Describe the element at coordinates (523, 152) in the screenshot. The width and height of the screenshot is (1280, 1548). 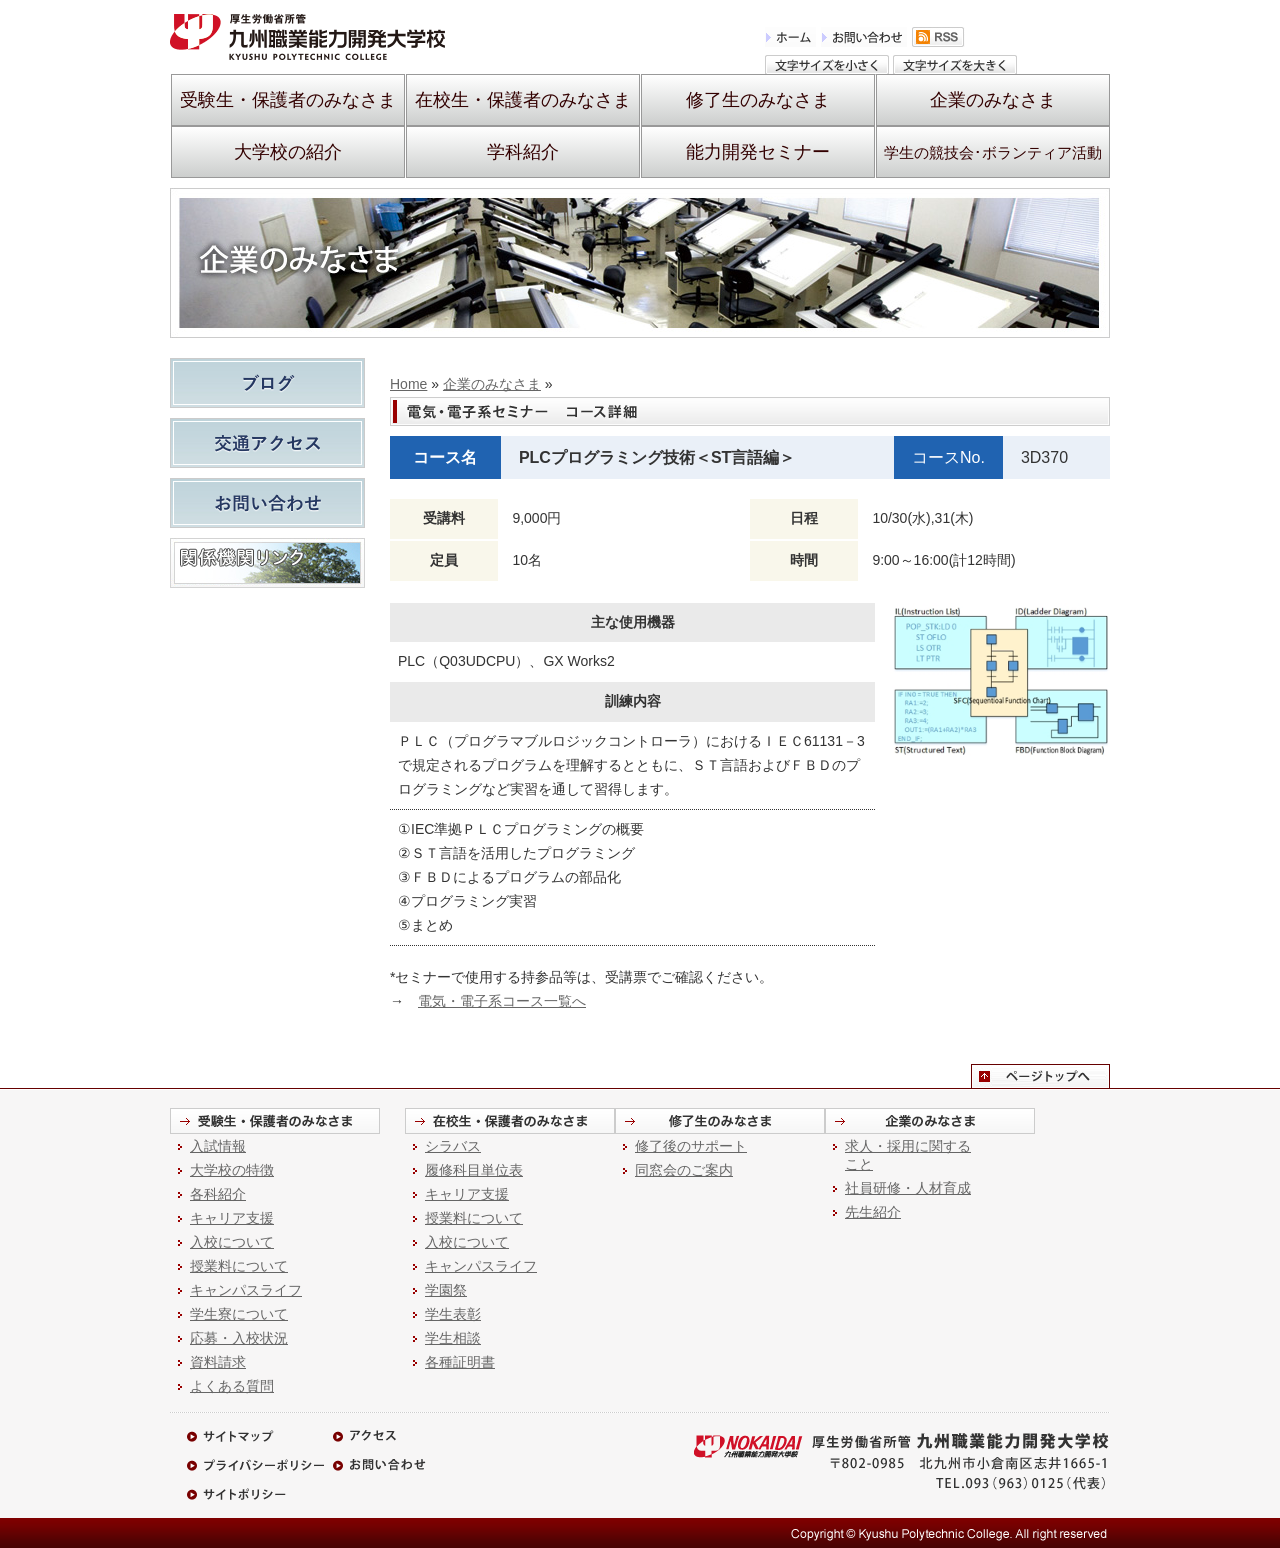
I see `学科紹介` at that location.